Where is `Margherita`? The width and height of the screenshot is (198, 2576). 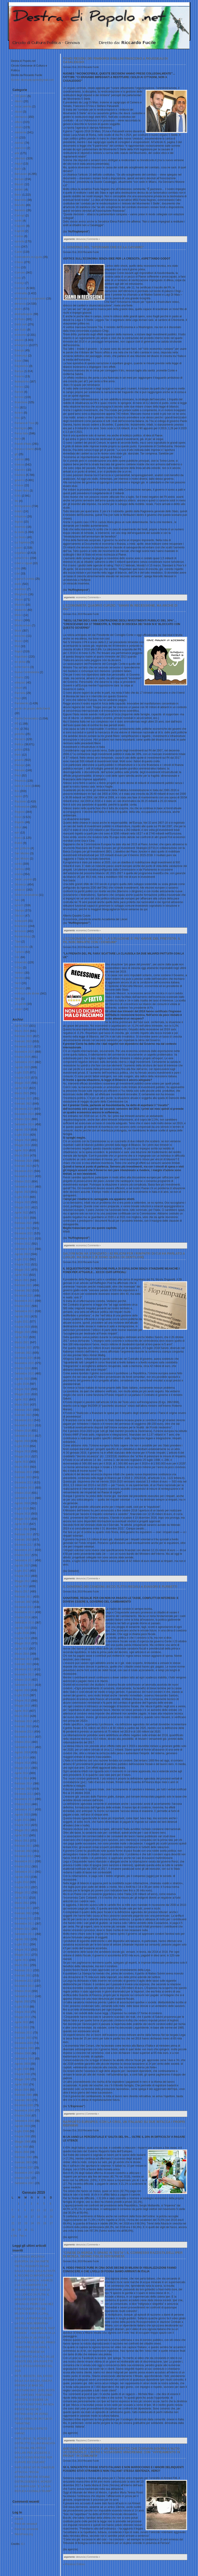
Margherita is located at coordinates (21, 594).